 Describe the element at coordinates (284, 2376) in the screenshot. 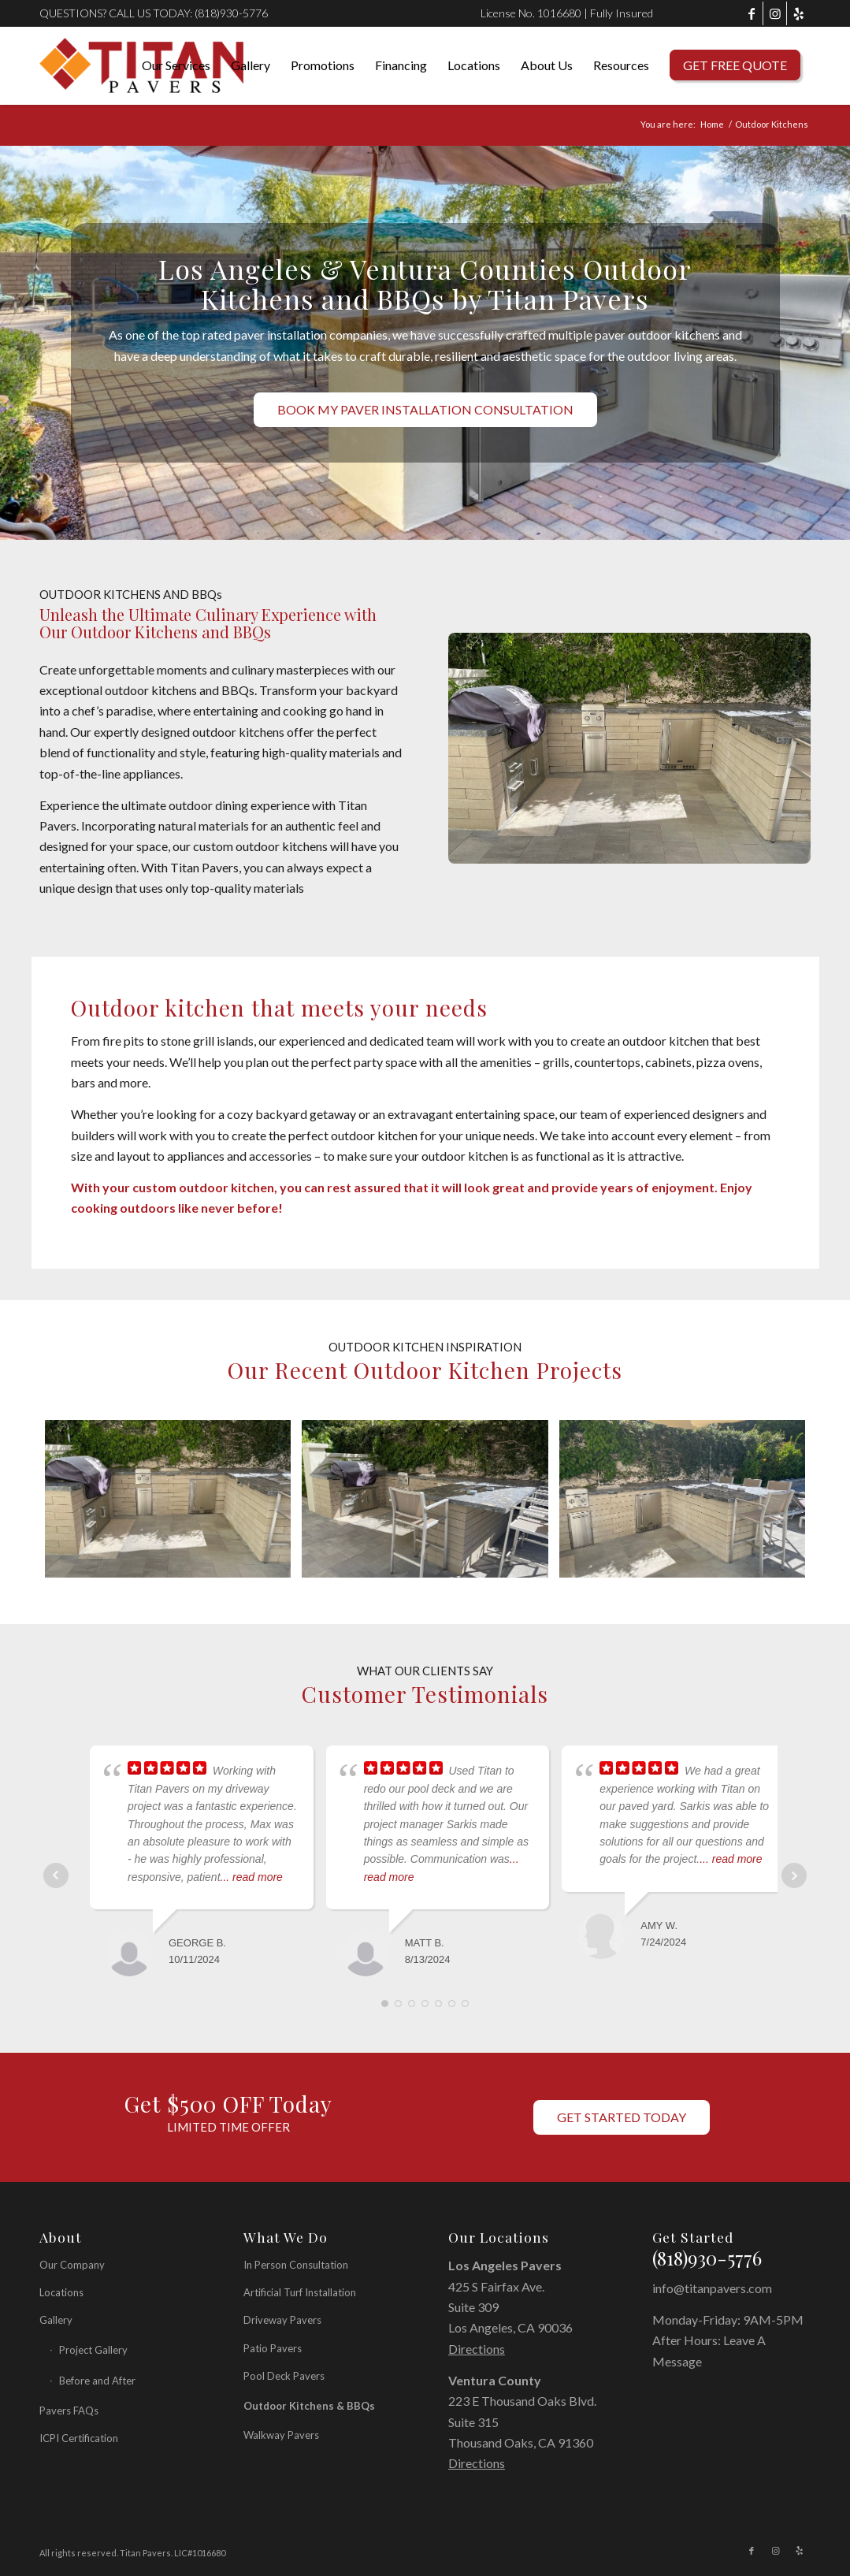

I see `Pool Deck Pavers` at that location.